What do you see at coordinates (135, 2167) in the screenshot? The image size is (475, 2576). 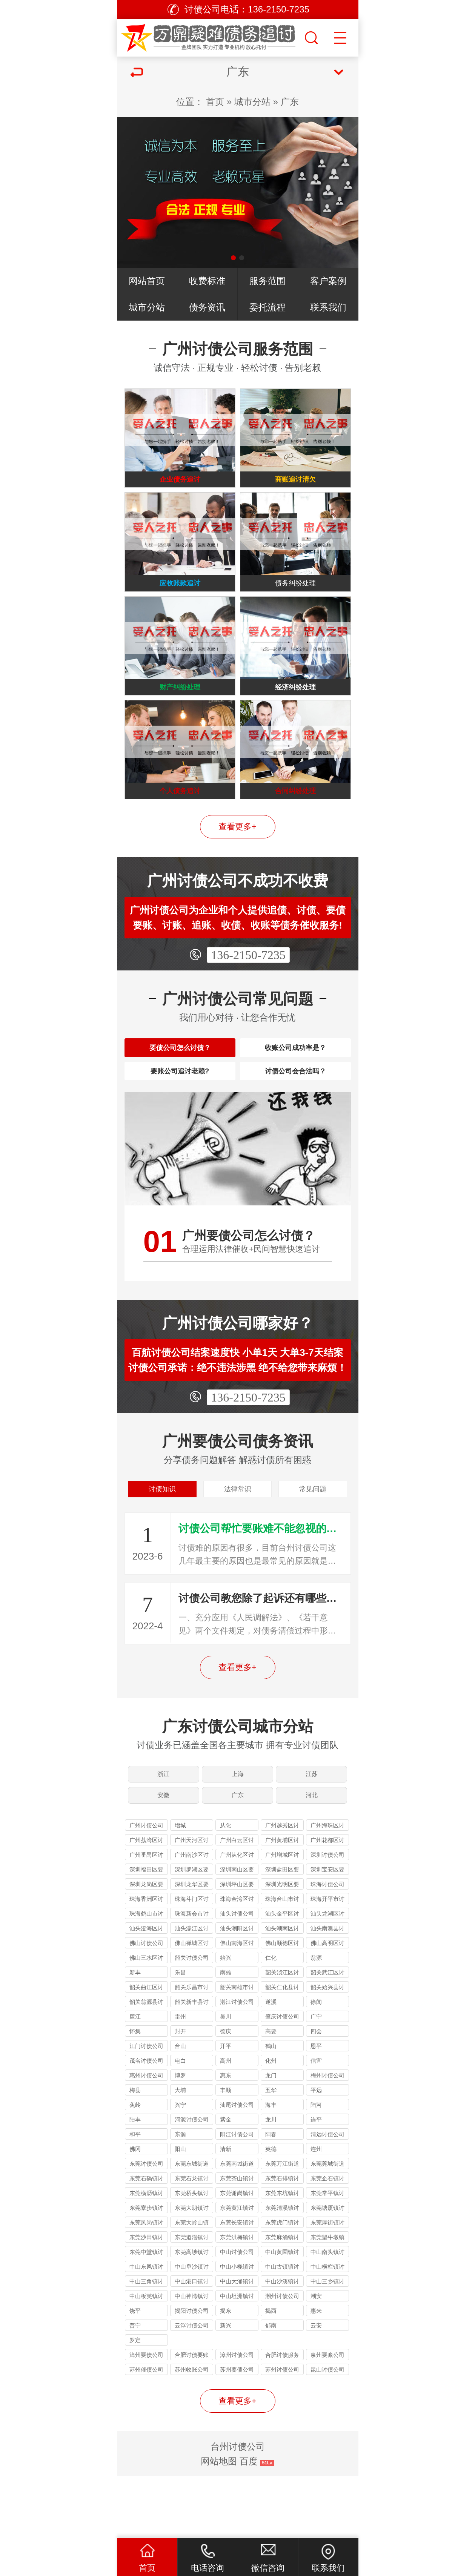 I see `蕉岭` at bounding box center [135, 2167].